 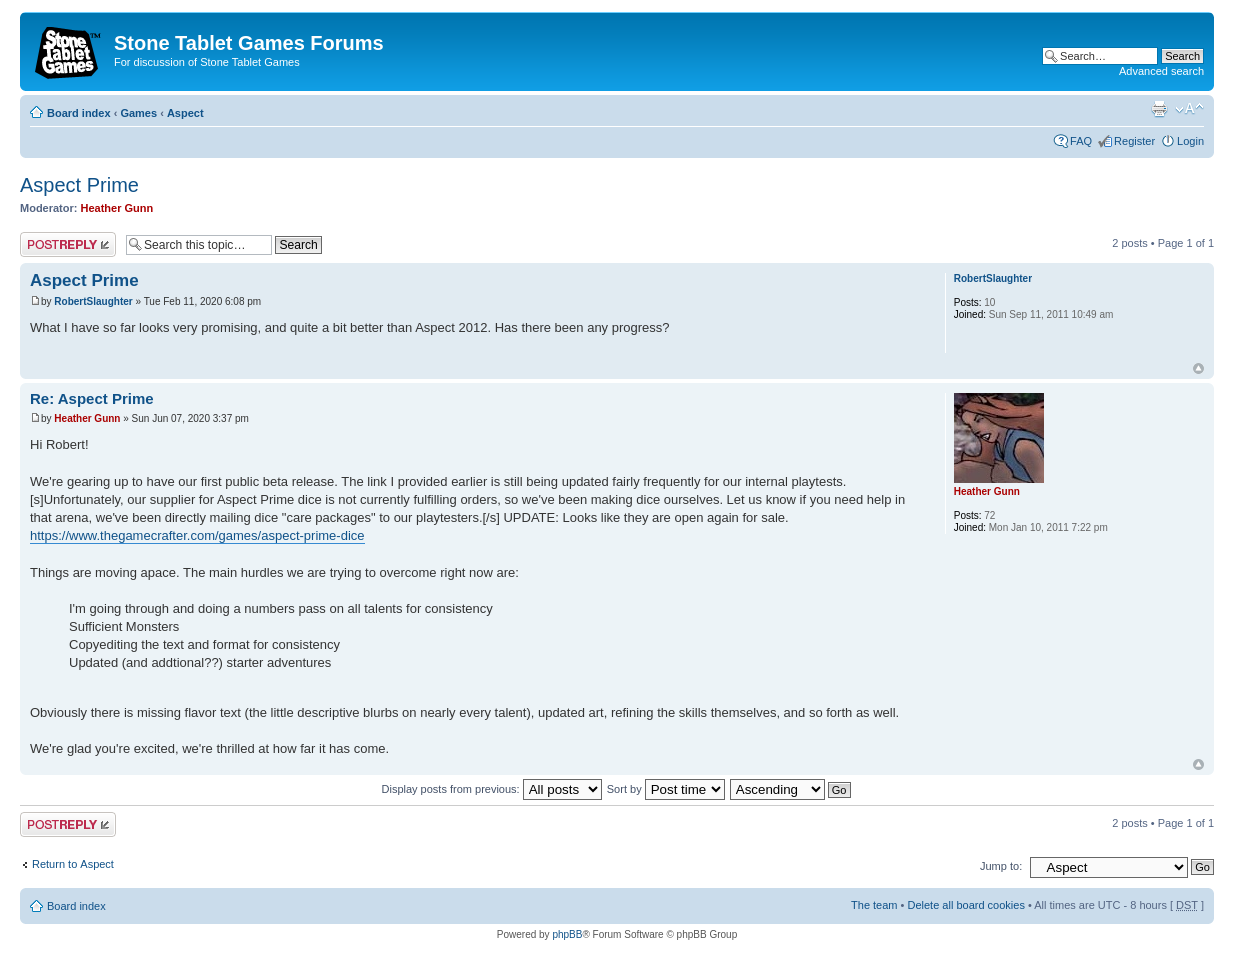 What do you see at coordinates (197, 535) in the screenshot?
I see `https://www.thegamecrafter.com/games/aspect-prime-dice` at bounding box center [197, 535].